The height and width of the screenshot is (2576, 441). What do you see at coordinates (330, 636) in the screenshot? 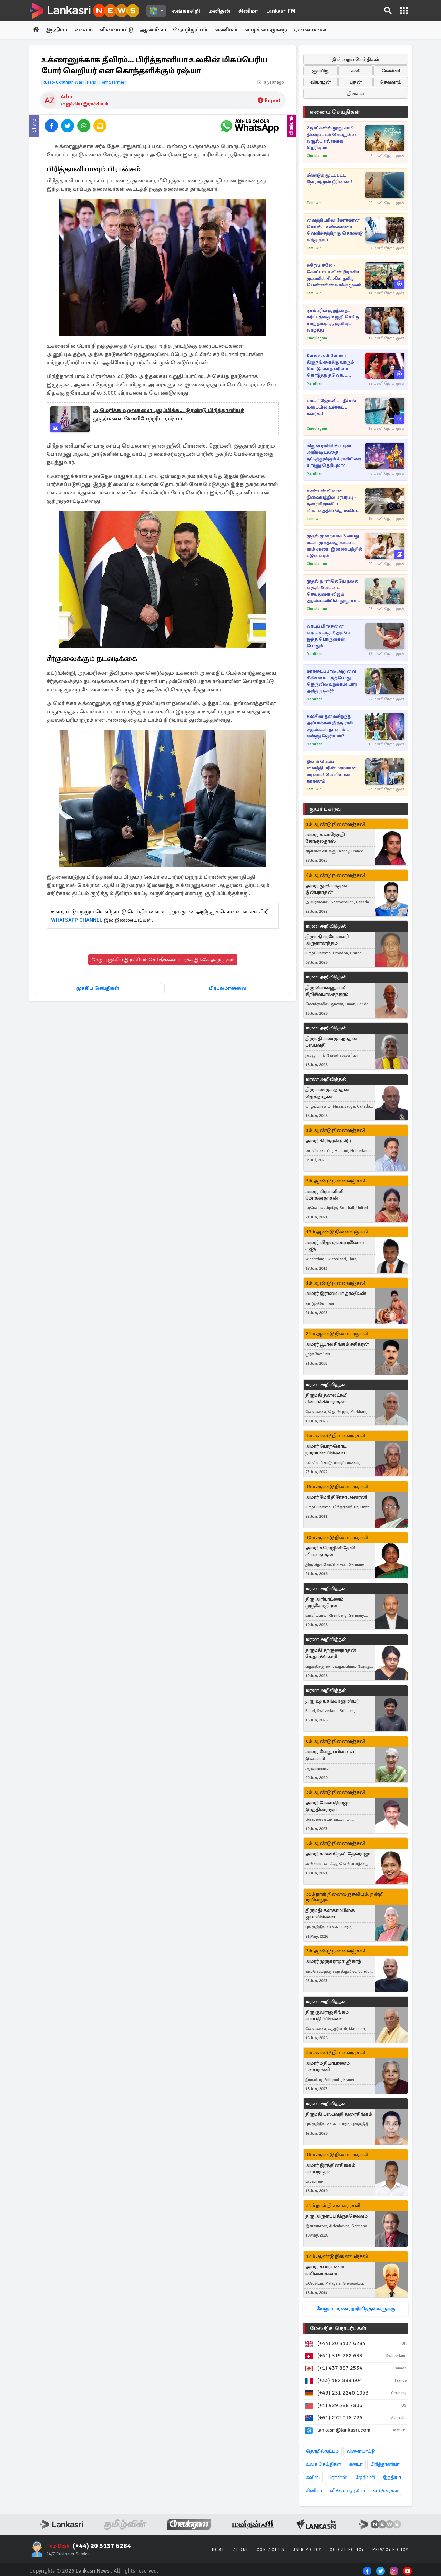
I see `வாயுப் பிரச்சனை வரக்கூடாதா? அப்போ இந்த பொருள்கள் போதும்..` at bounding box center [330, 636].